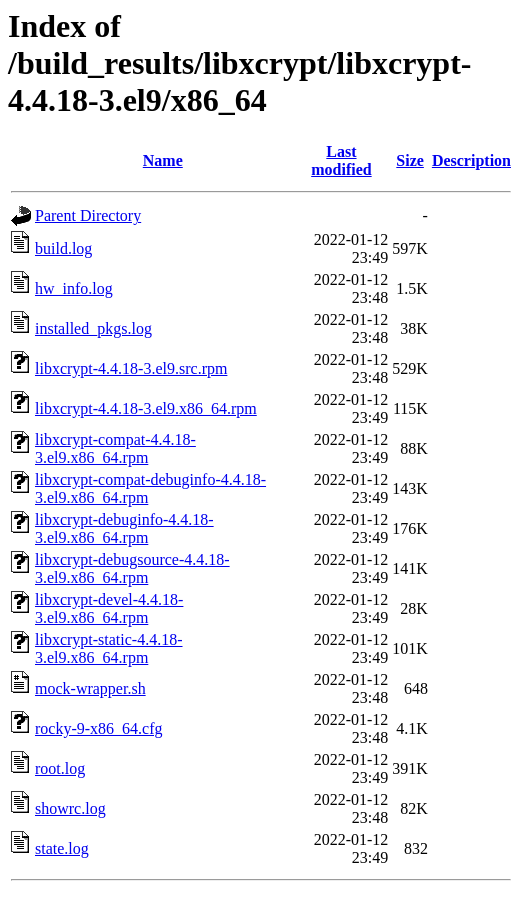 The image size is (522, 900). I want to click on Name, so click(163, 160).